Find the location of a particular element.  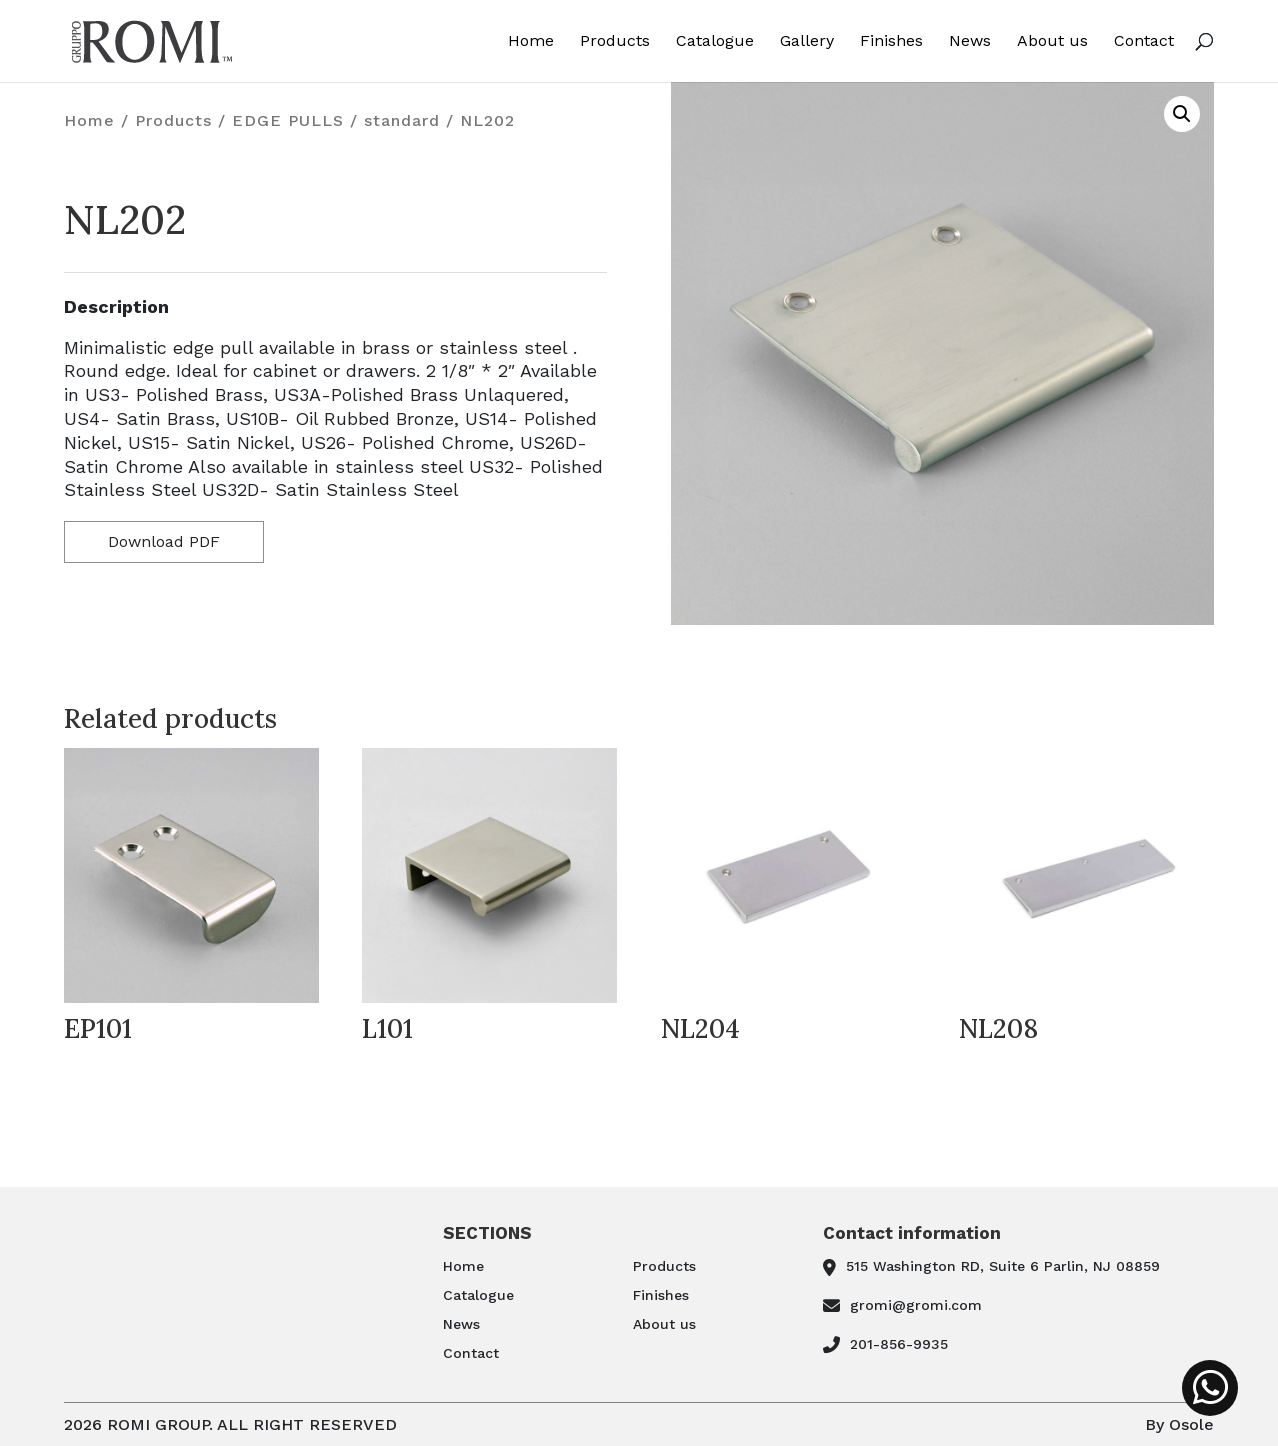

standard is located at coordinates (402, 120).